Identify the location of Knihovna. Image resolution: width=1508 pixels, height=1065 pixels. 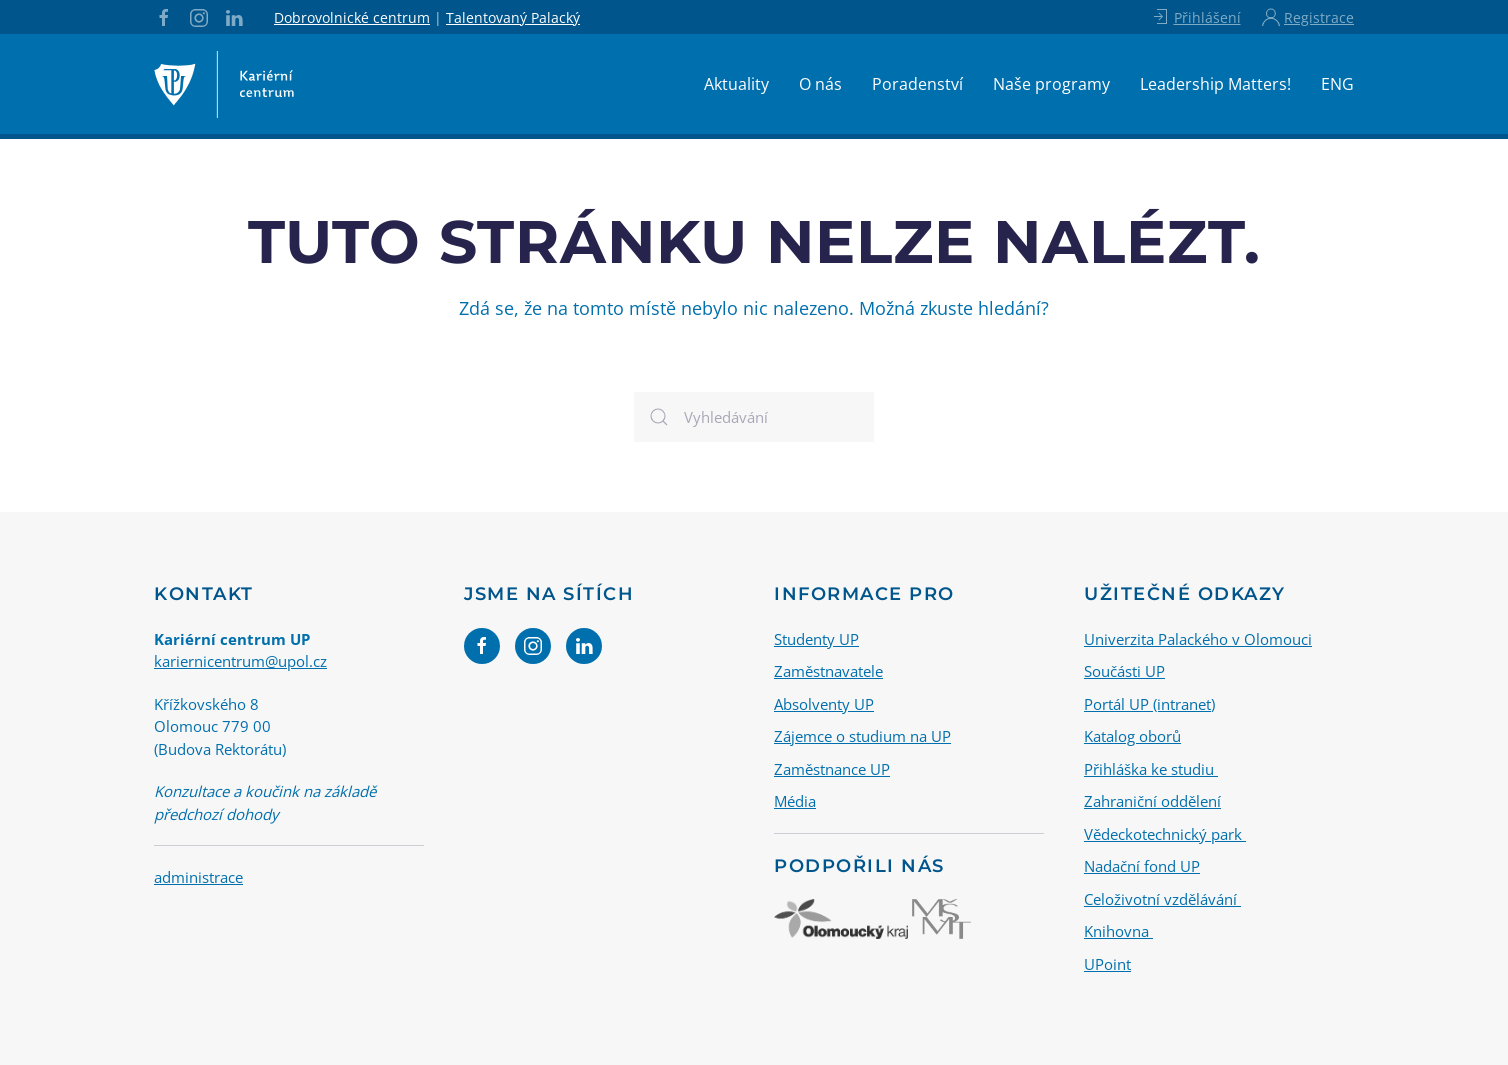
(1118, 931).